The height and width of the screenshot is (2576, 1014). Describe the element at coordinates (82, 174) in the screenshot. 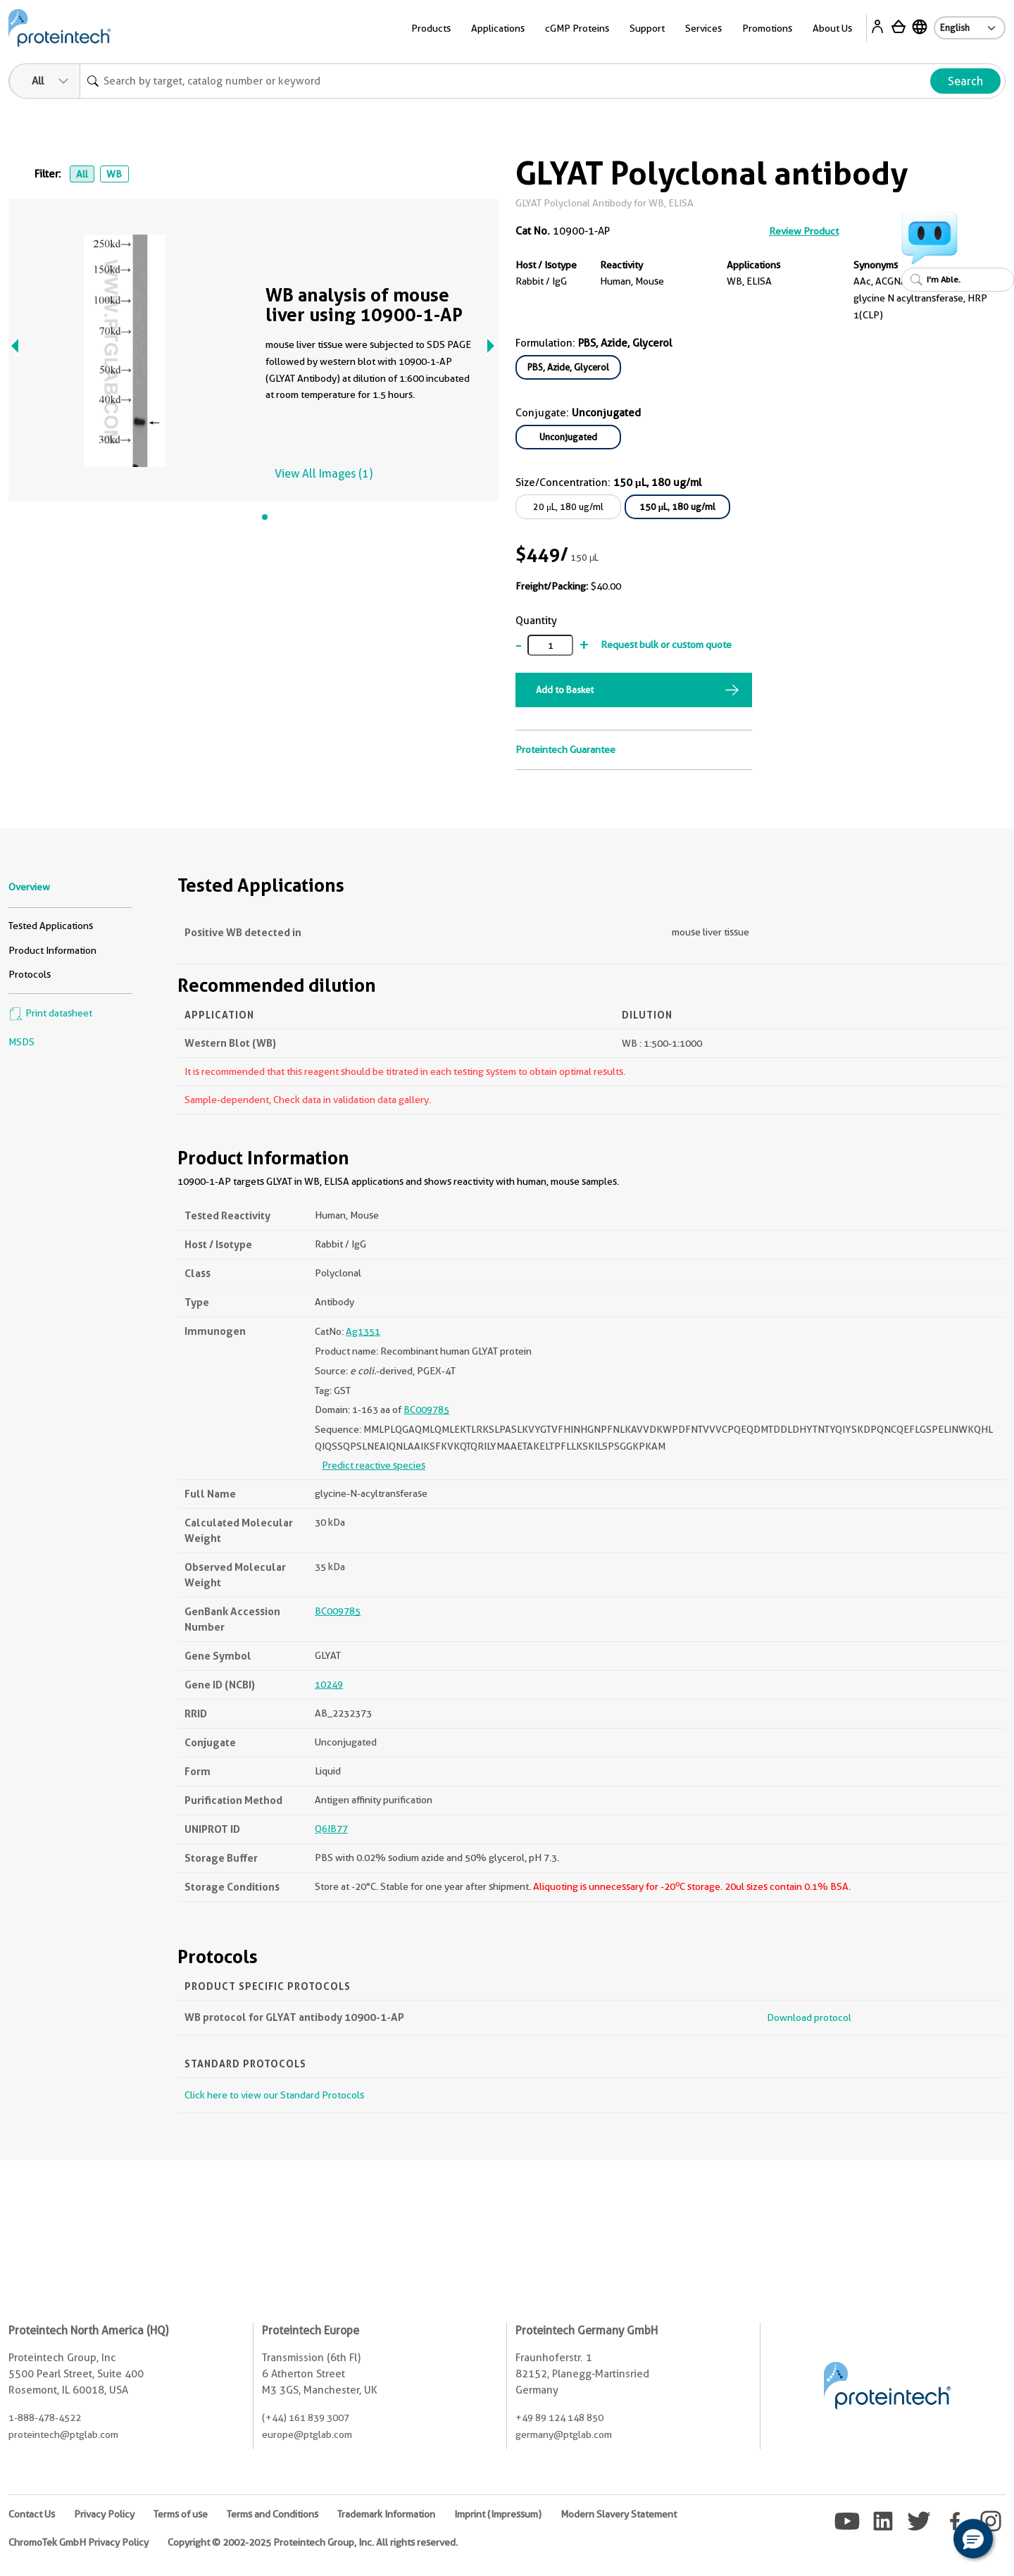

I see `All` at that location.